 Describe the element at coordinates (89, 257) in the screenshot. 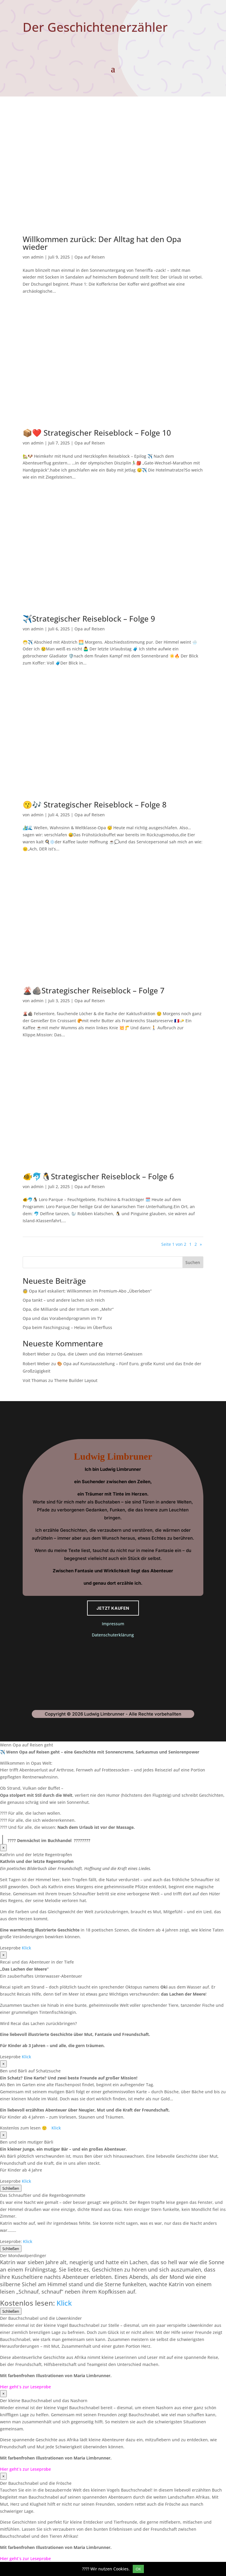

I see `Opa auf Reisen` at that location.